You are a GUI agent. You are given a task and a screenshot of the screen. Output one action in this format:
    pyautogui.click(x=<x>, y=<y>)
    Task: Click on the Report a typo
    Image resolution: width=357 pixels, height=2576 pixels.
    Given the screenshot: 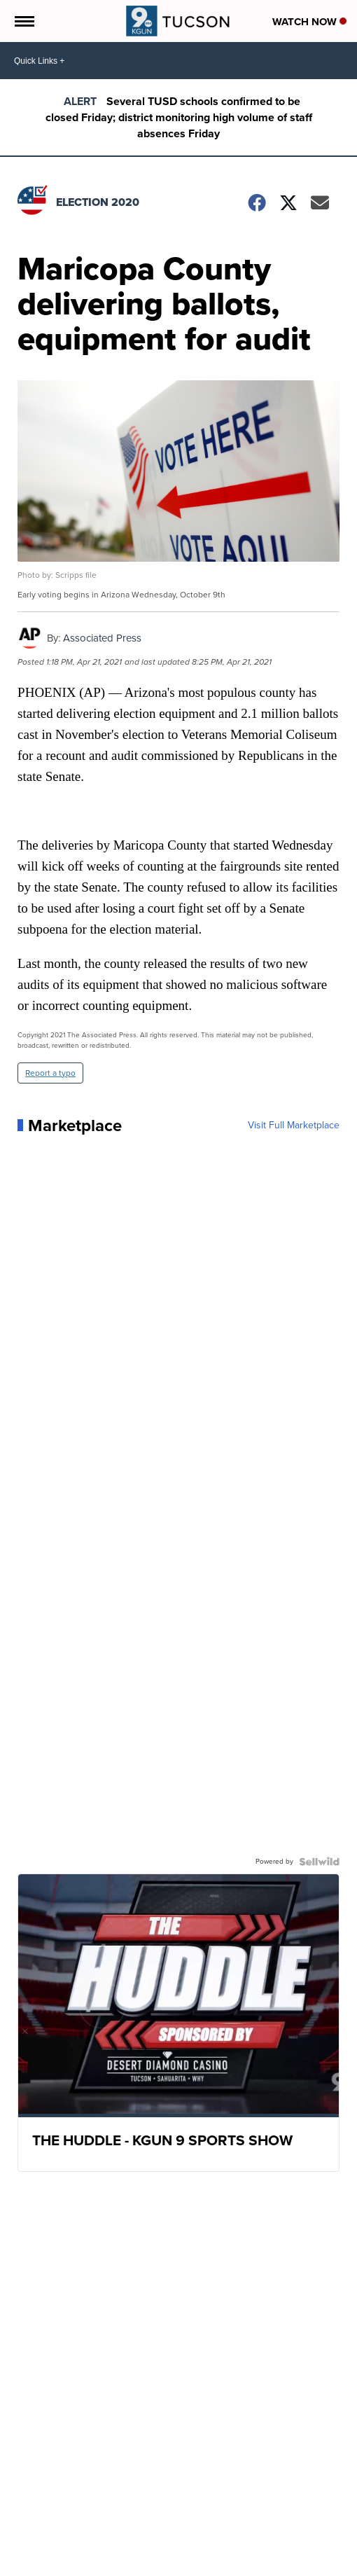 What is the action you would take?
    pyautogui.click(x=50, y=1073)
    